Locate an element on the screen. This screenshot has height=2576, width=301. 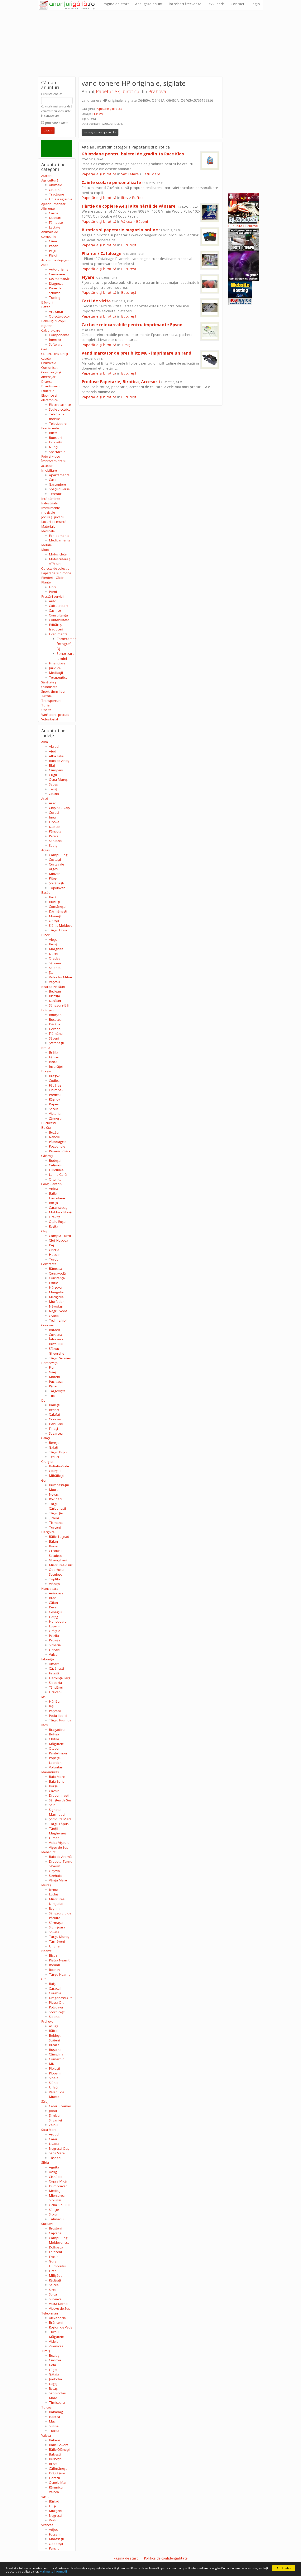
Mihăileşti is located at coordinates (56, 1475).